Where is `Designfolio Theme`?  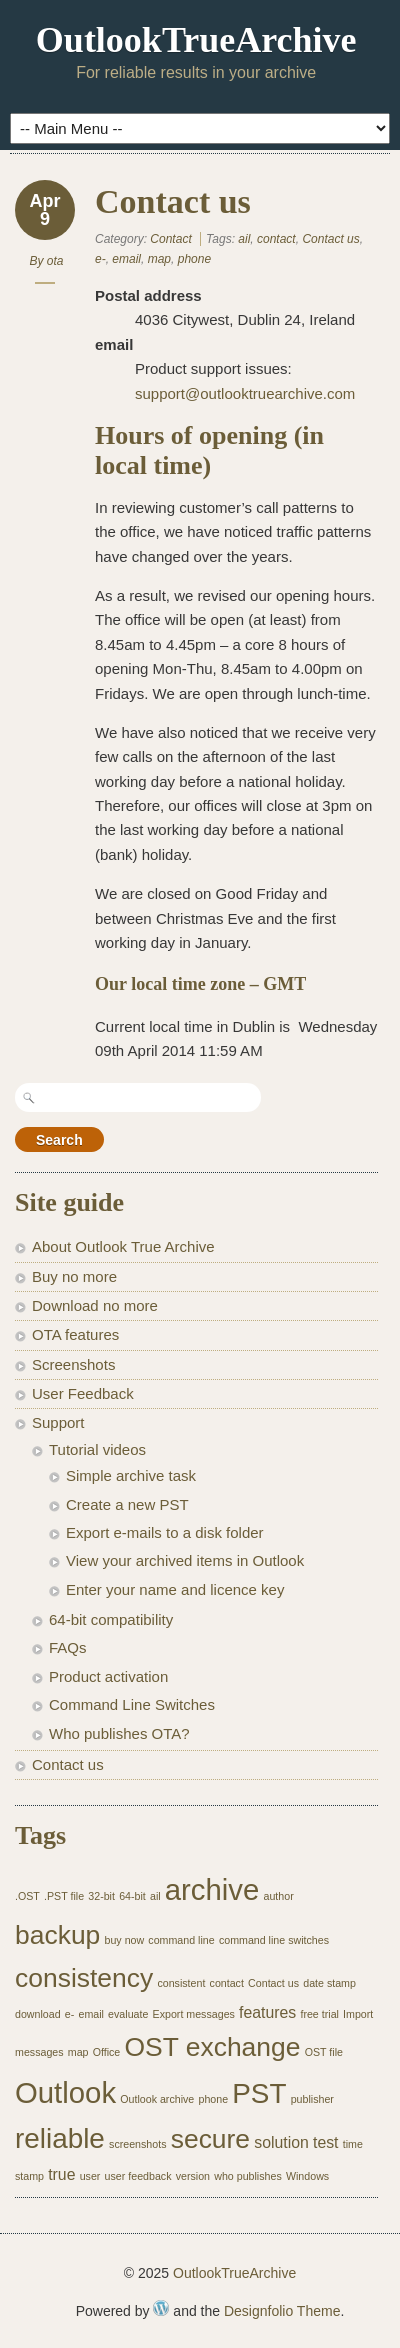
Designfolio Theme is located at coordinates (282, 2311).